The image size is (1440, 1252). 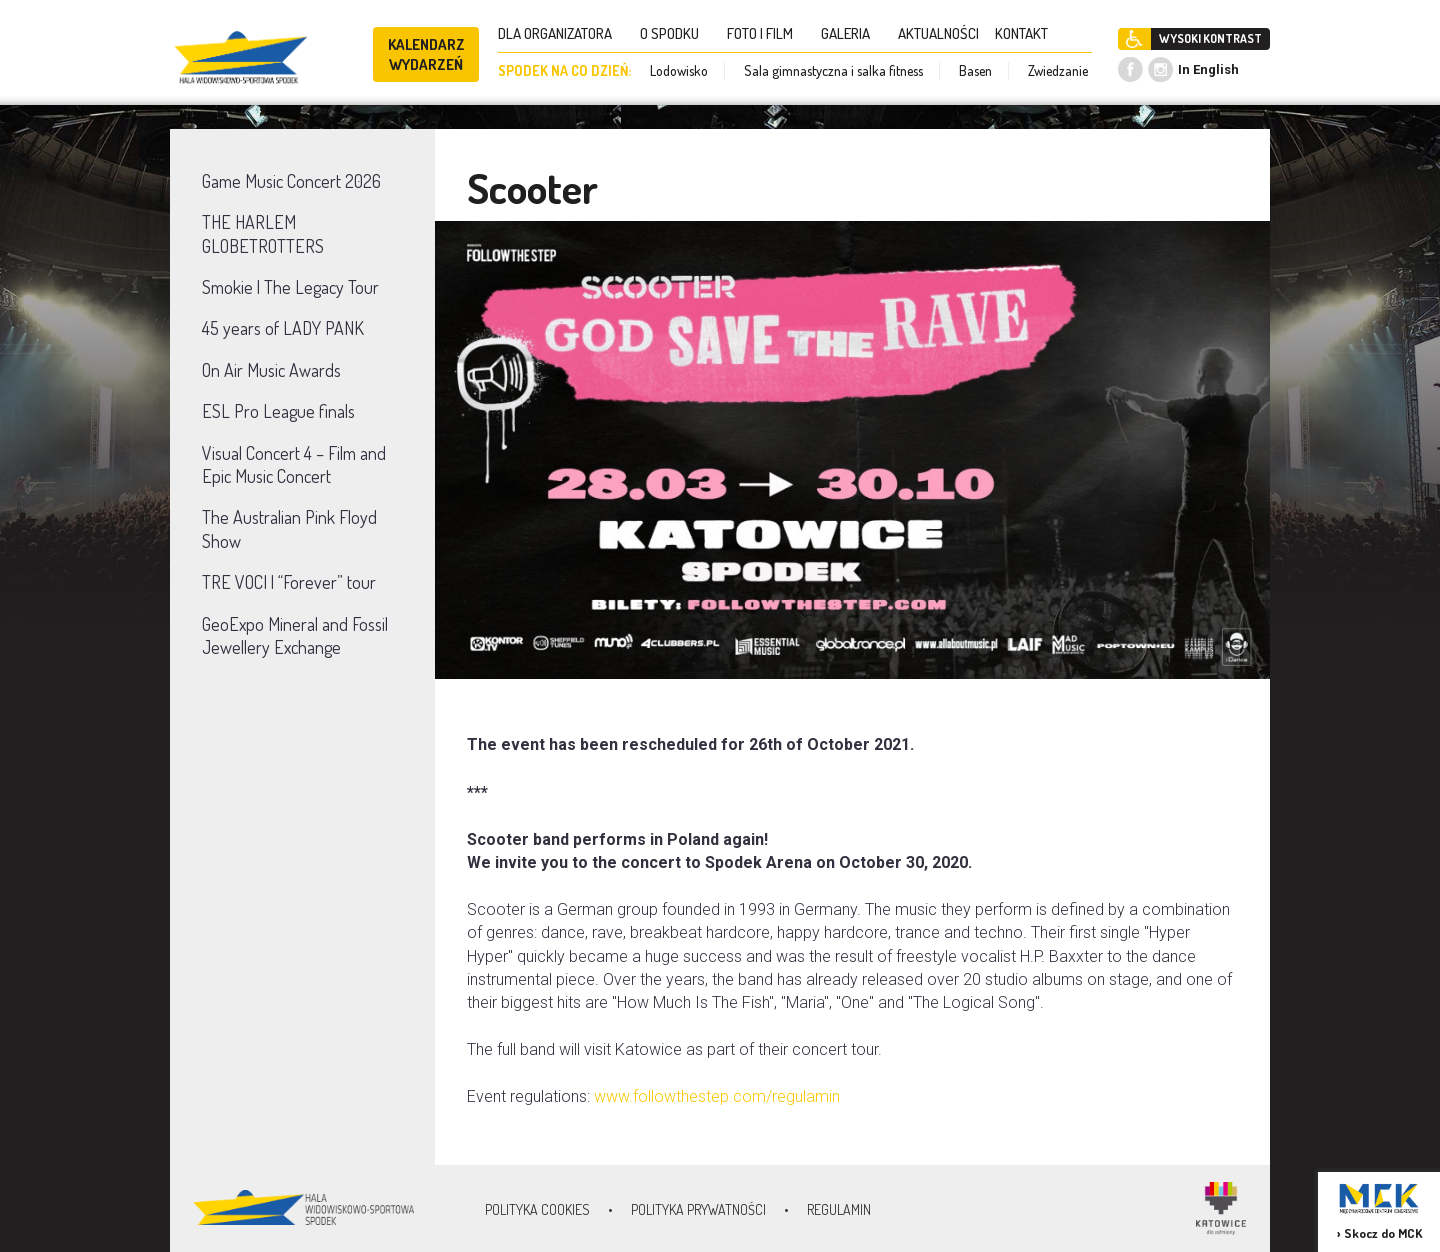 What do you see at coordinates (1027, 33) in the screenshot?
I see `KONTAKT` at bounding box center [1027, 33].